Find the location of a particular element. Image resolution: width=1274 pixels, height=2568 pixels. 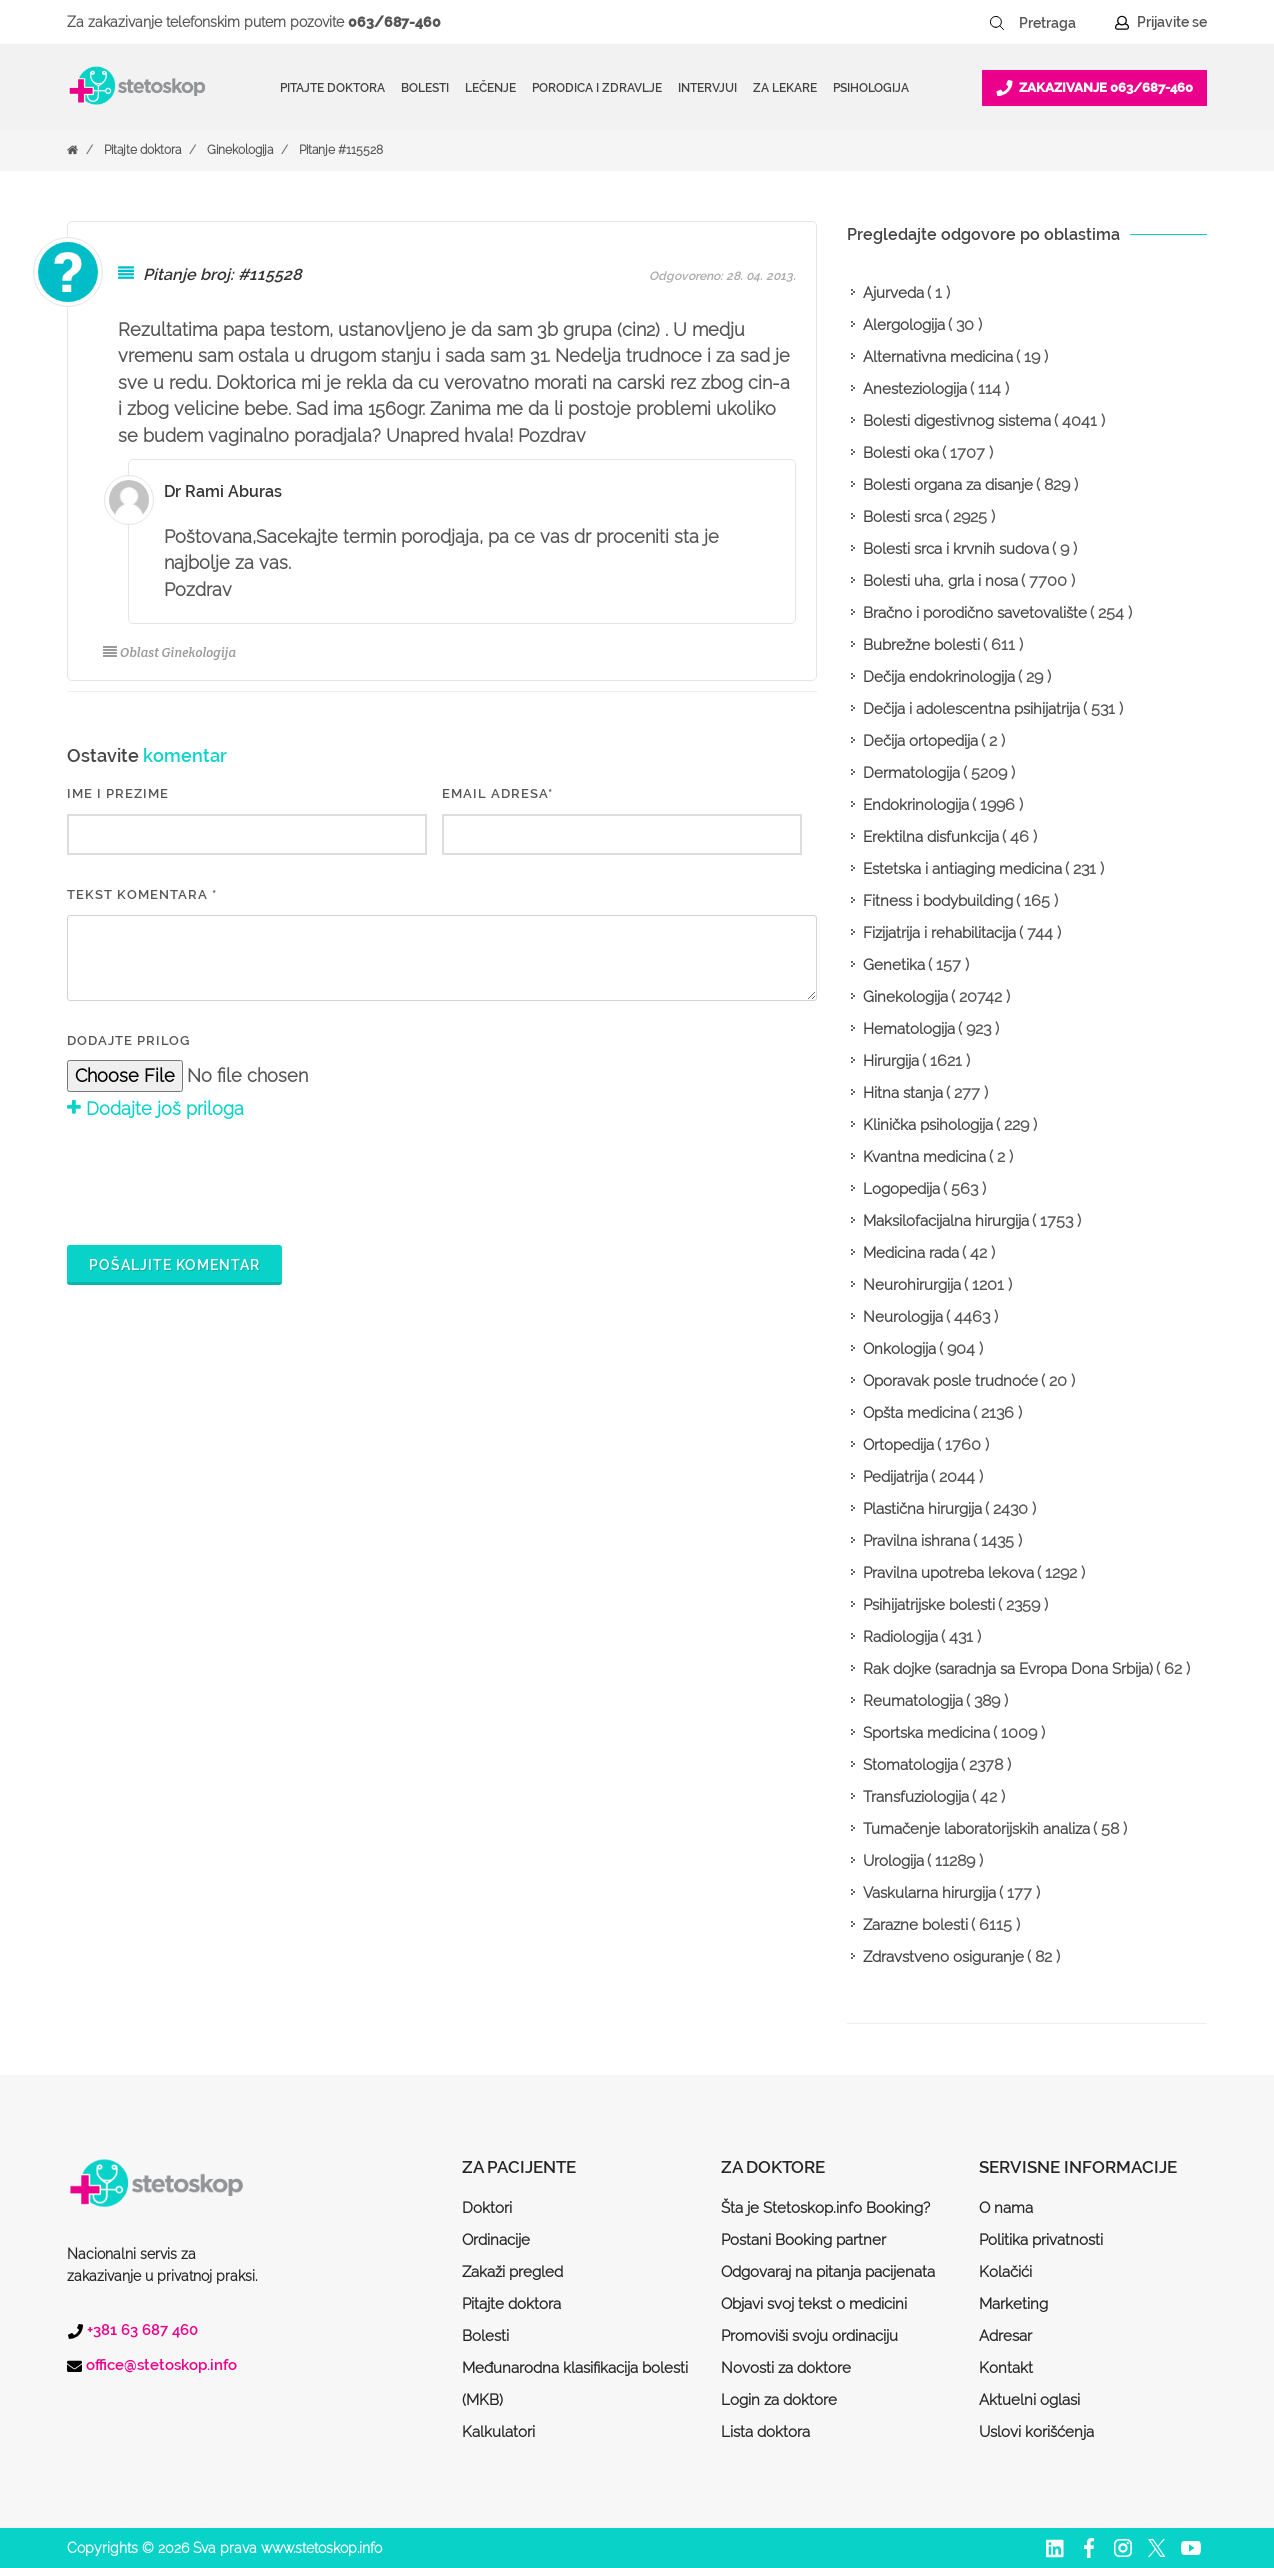

Tumačenje laboratorijskih analiza is located at coordinates (976, 1829).